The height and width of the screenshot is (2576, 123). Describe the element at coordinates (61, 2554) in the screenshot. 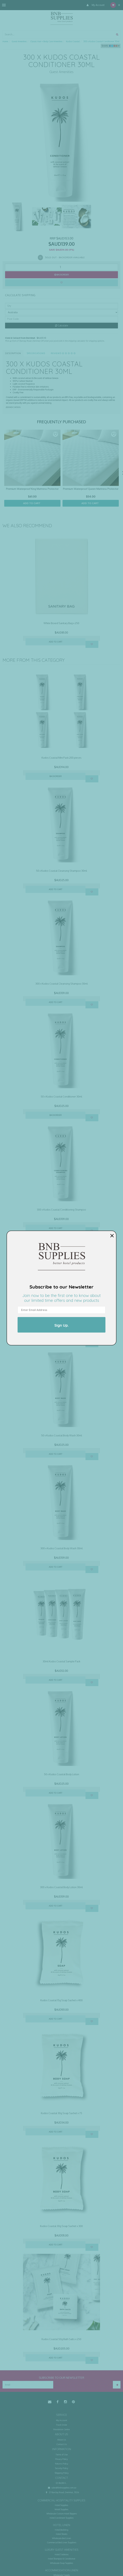

I see `Hotel Toiletries` at that location.